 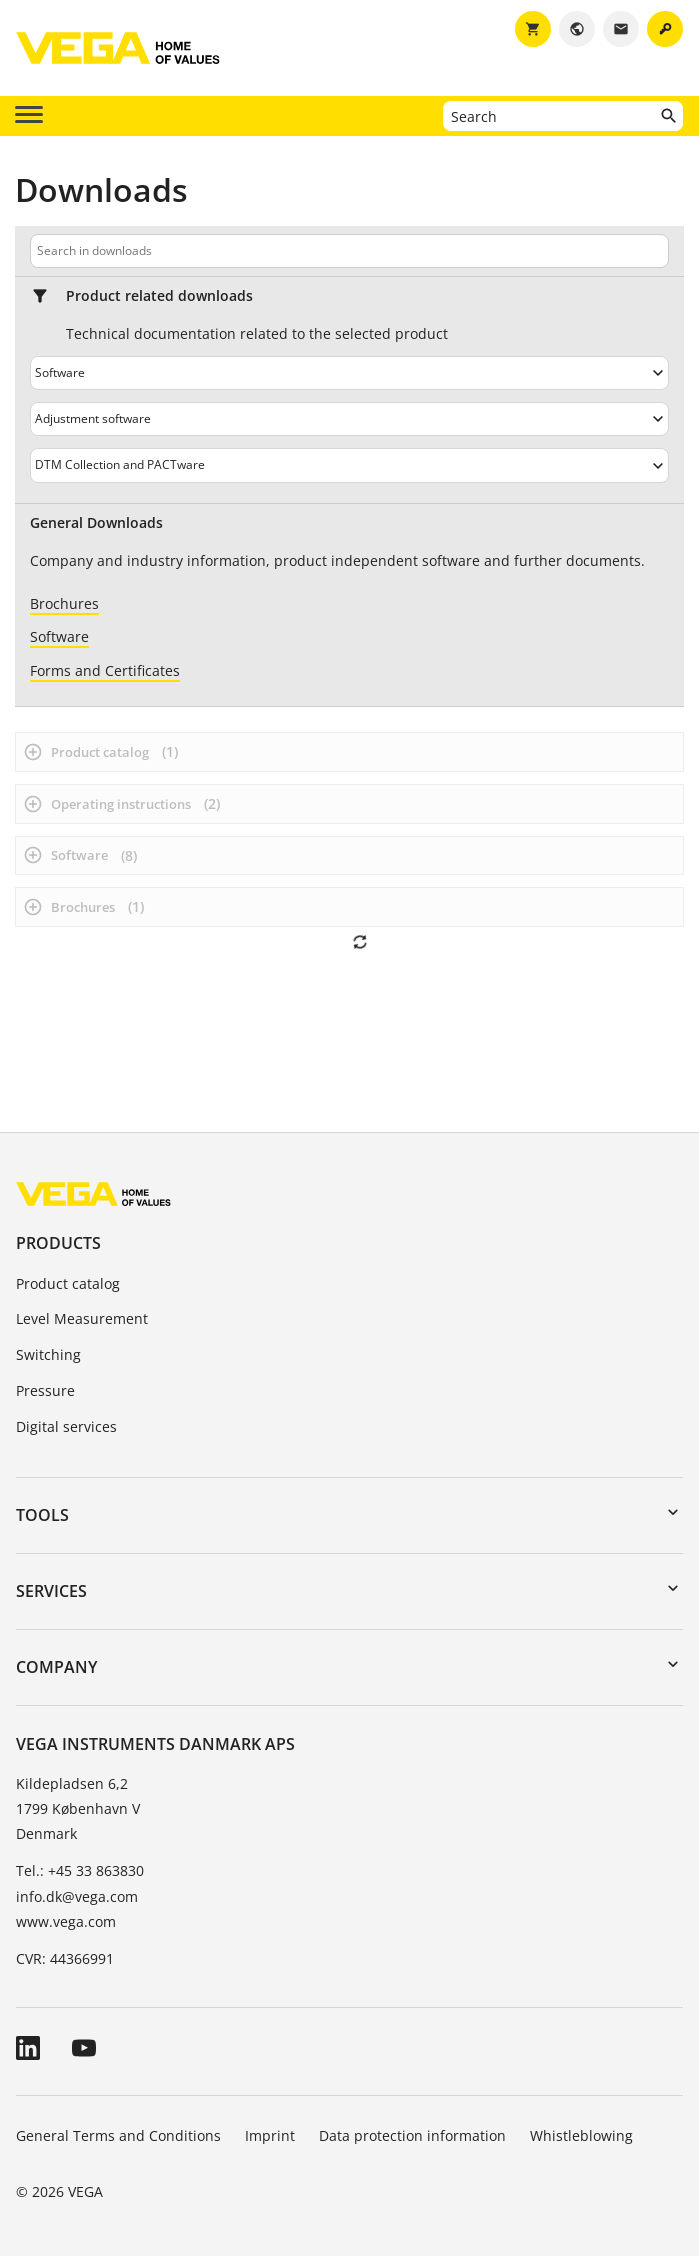 I want to click on Tools, so click(x=42, y=1515).